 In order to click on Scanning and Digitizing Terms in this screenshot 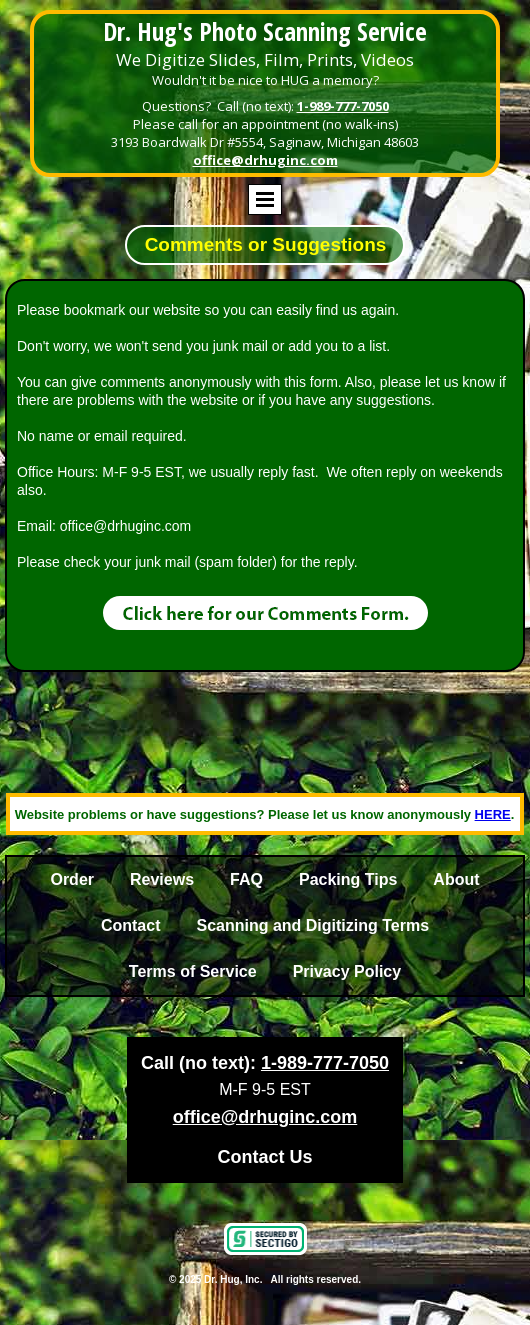, I will do `click(312, 925)`.